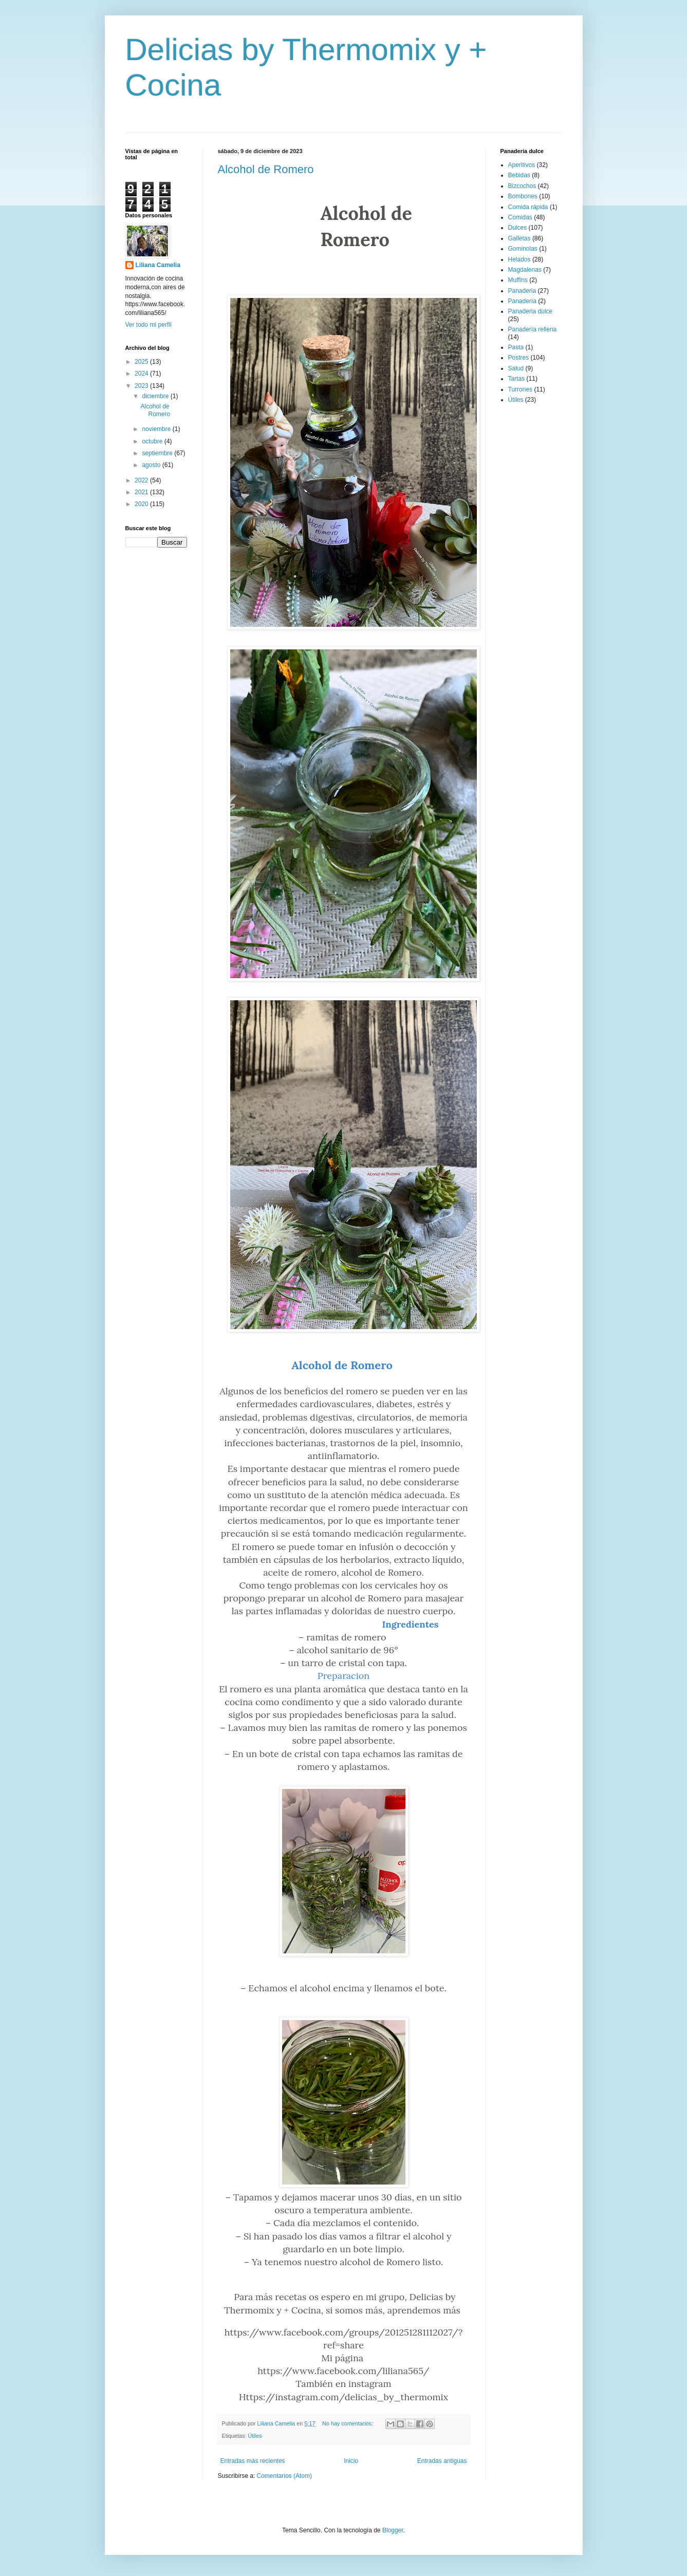  What do you see at coordinates (522, 196) in the screenshot?
I see `Bombones` at bounding box center [522, 196].